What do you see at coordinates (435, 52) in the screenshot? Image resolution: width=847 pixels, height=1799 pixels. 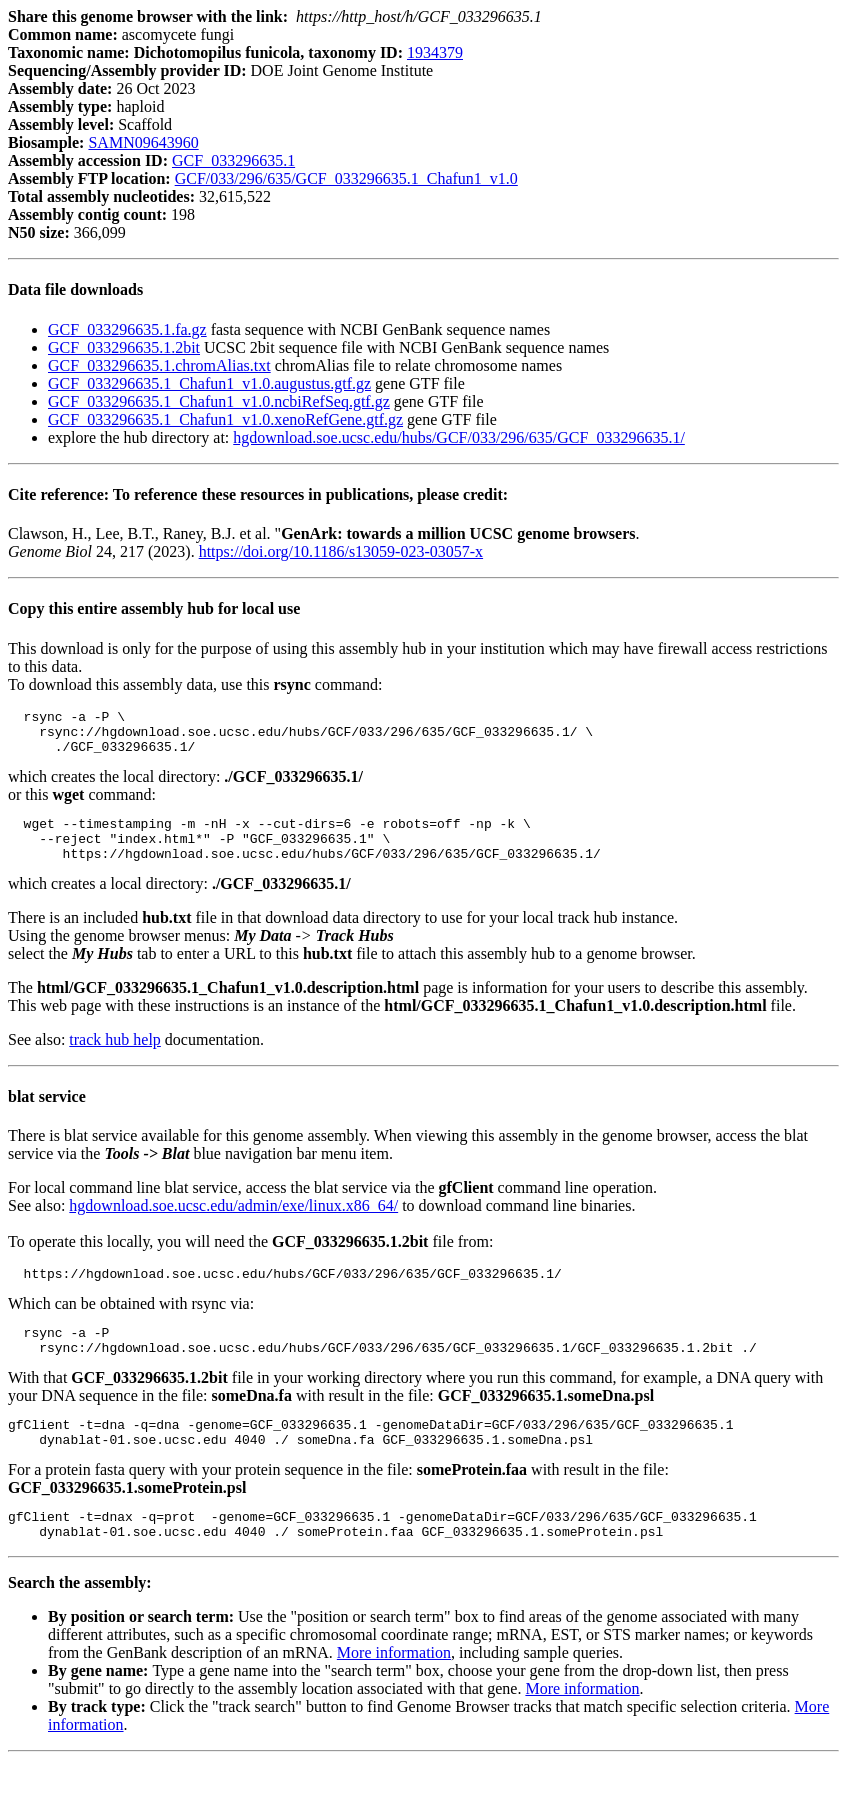 I see `1934379` at bounding box center [435, 52].